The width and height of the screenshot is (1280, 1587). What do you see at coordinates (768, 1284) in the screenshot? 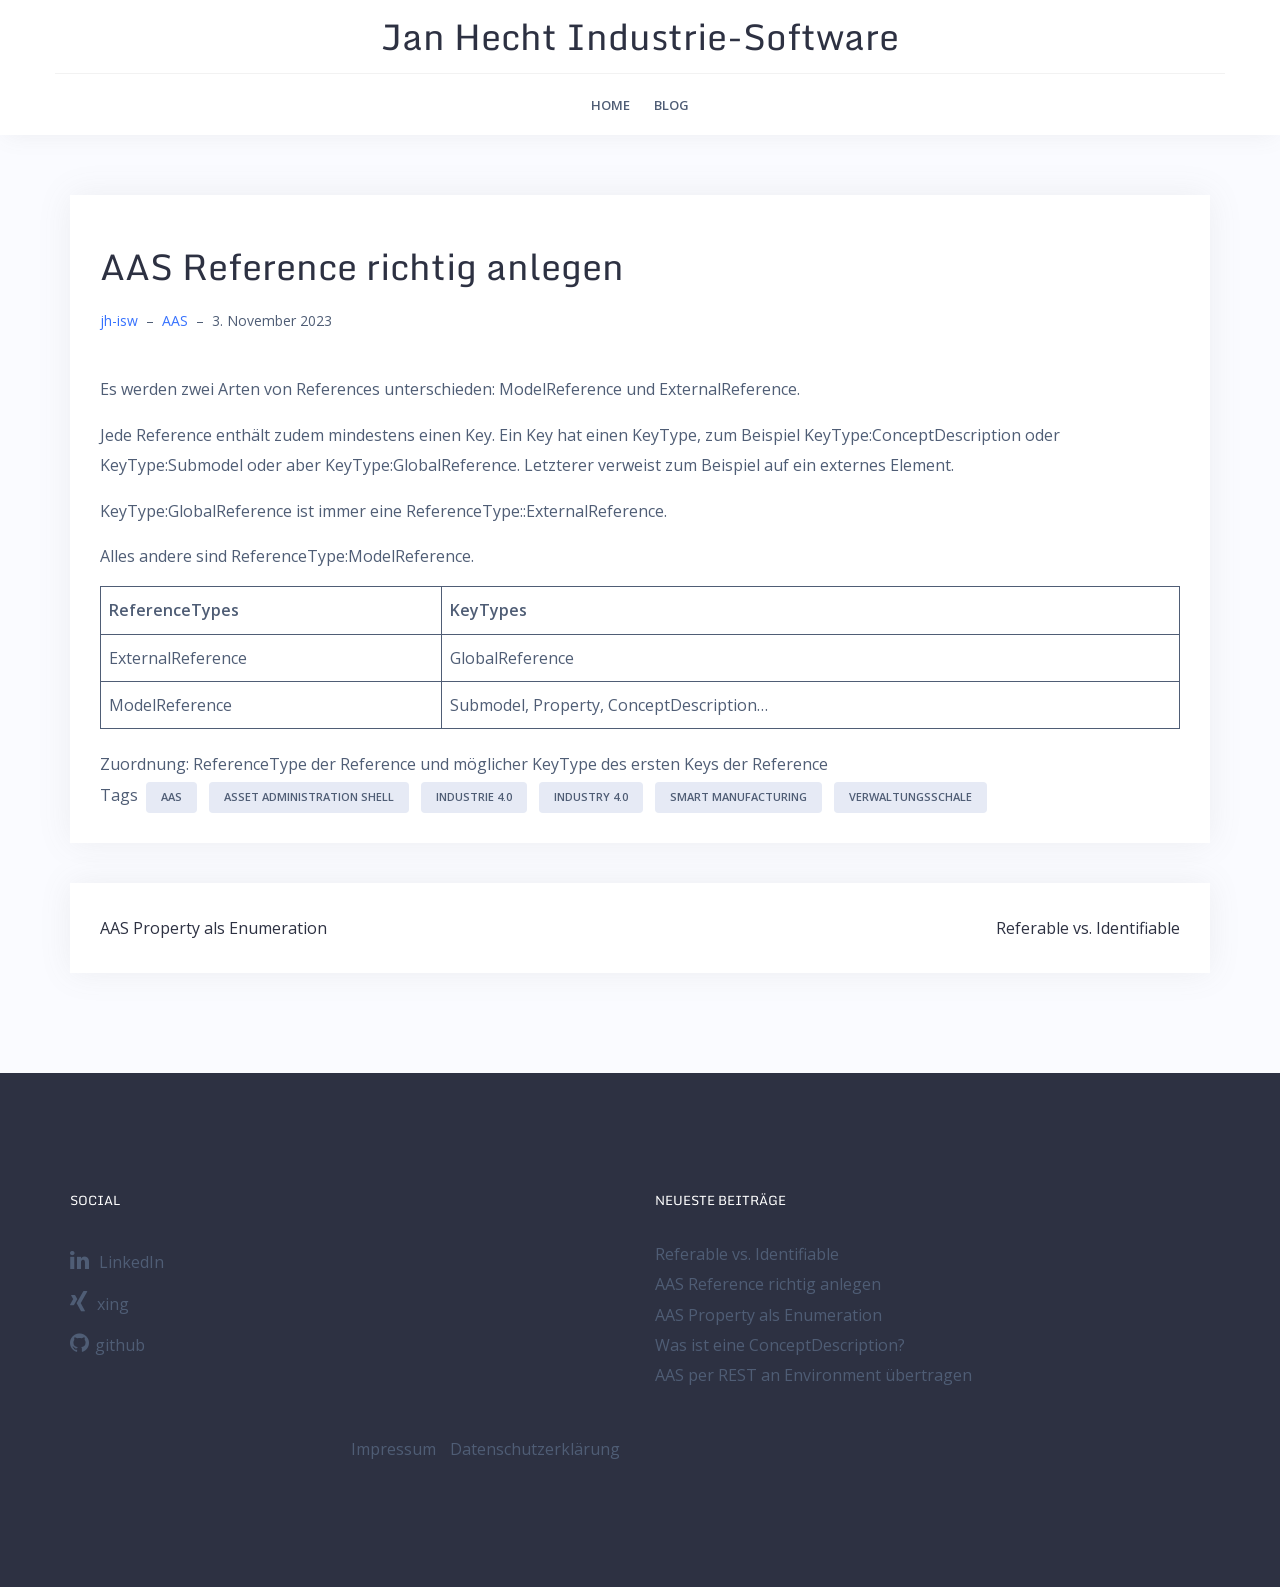
I see `AAS Reference richtig anlegen` at bounding box center [768, 1284].